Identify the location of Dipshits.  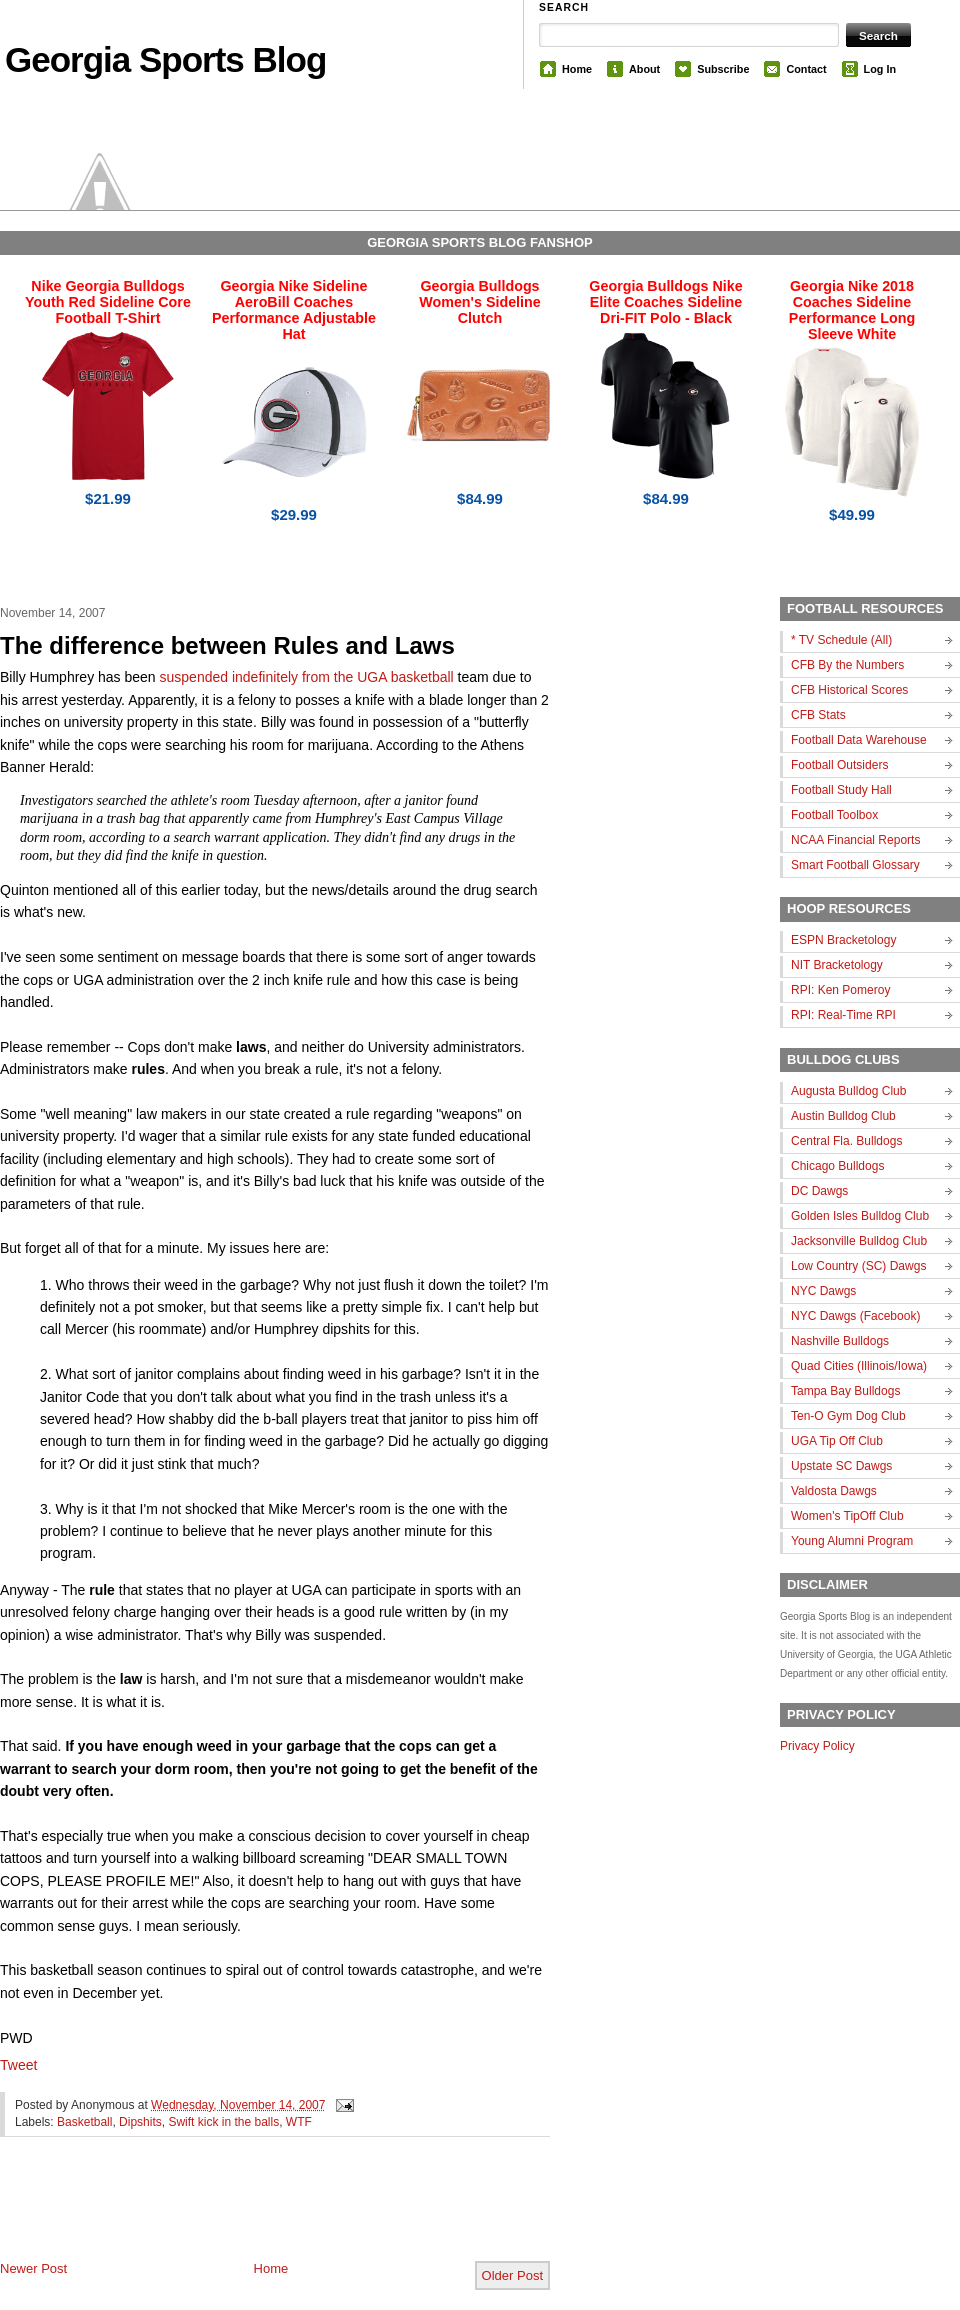
(140, 2122).